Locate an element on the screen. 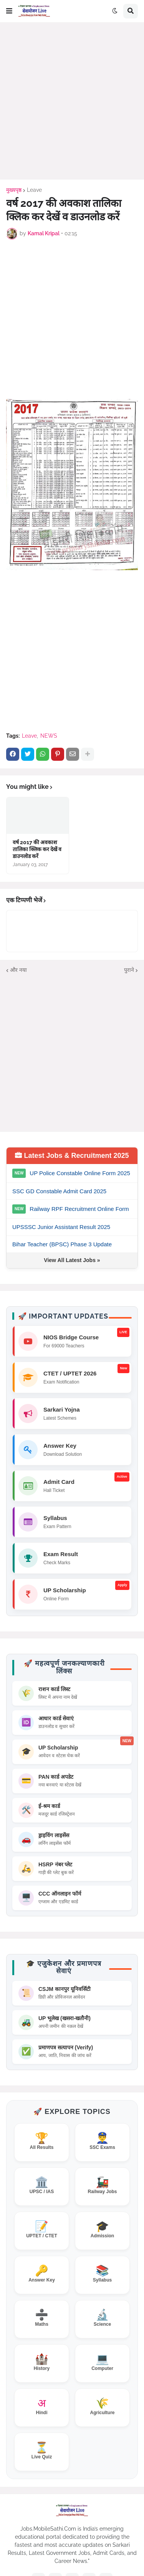  मुख्यपृष्ठ is located at coordinates (14, 190).